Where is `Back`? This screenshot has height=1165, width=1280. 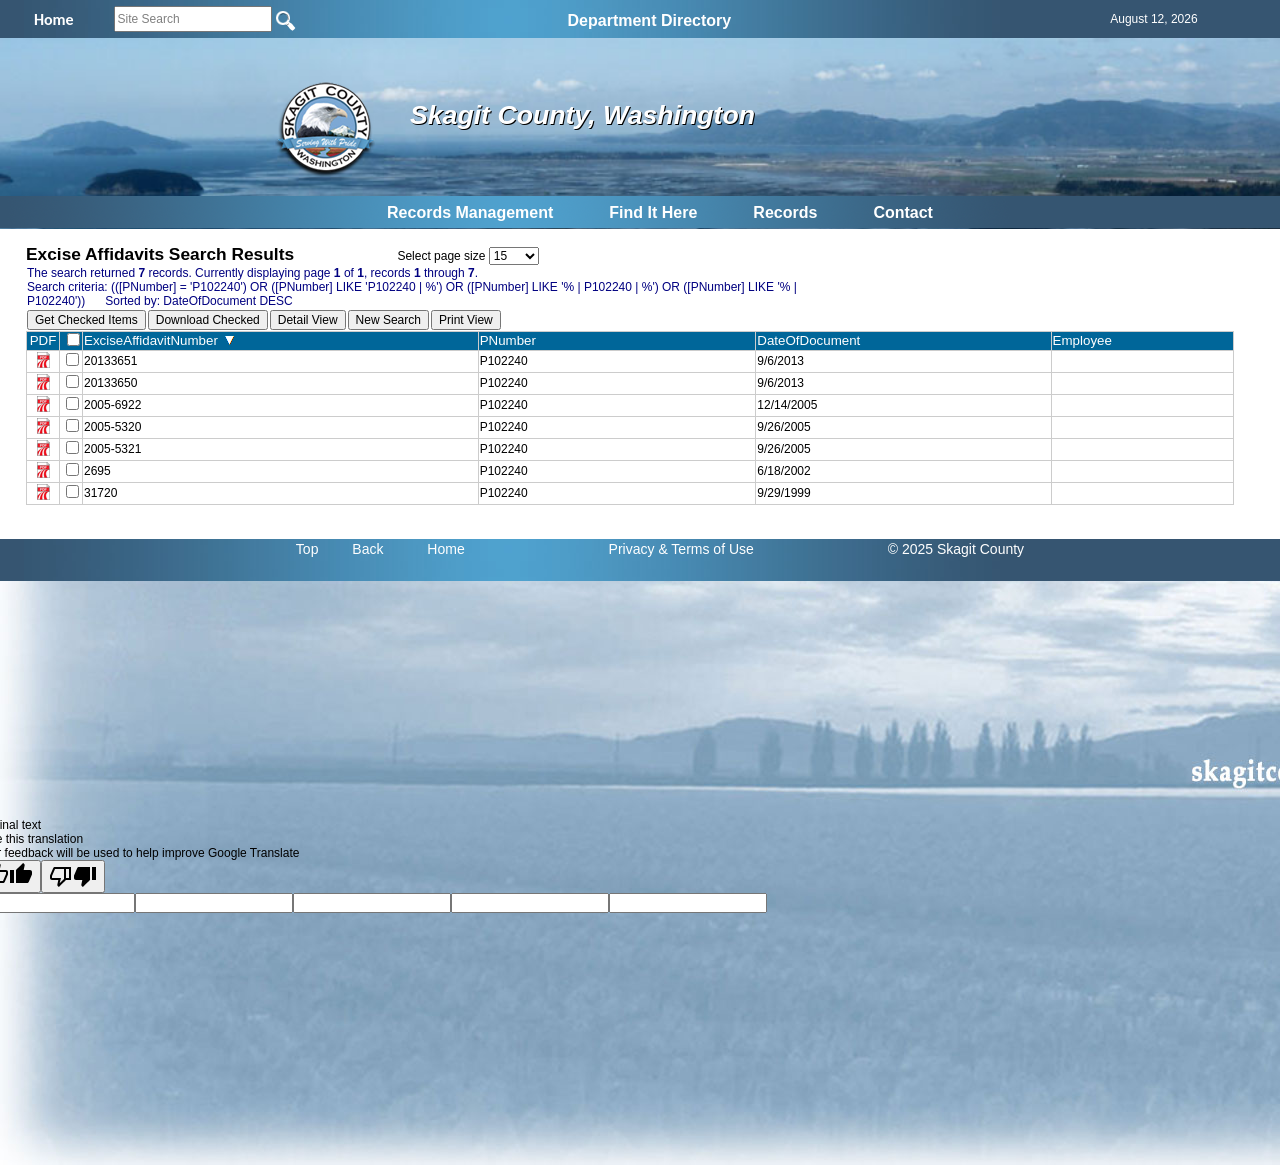 Back is located at coordinates (367, 549).